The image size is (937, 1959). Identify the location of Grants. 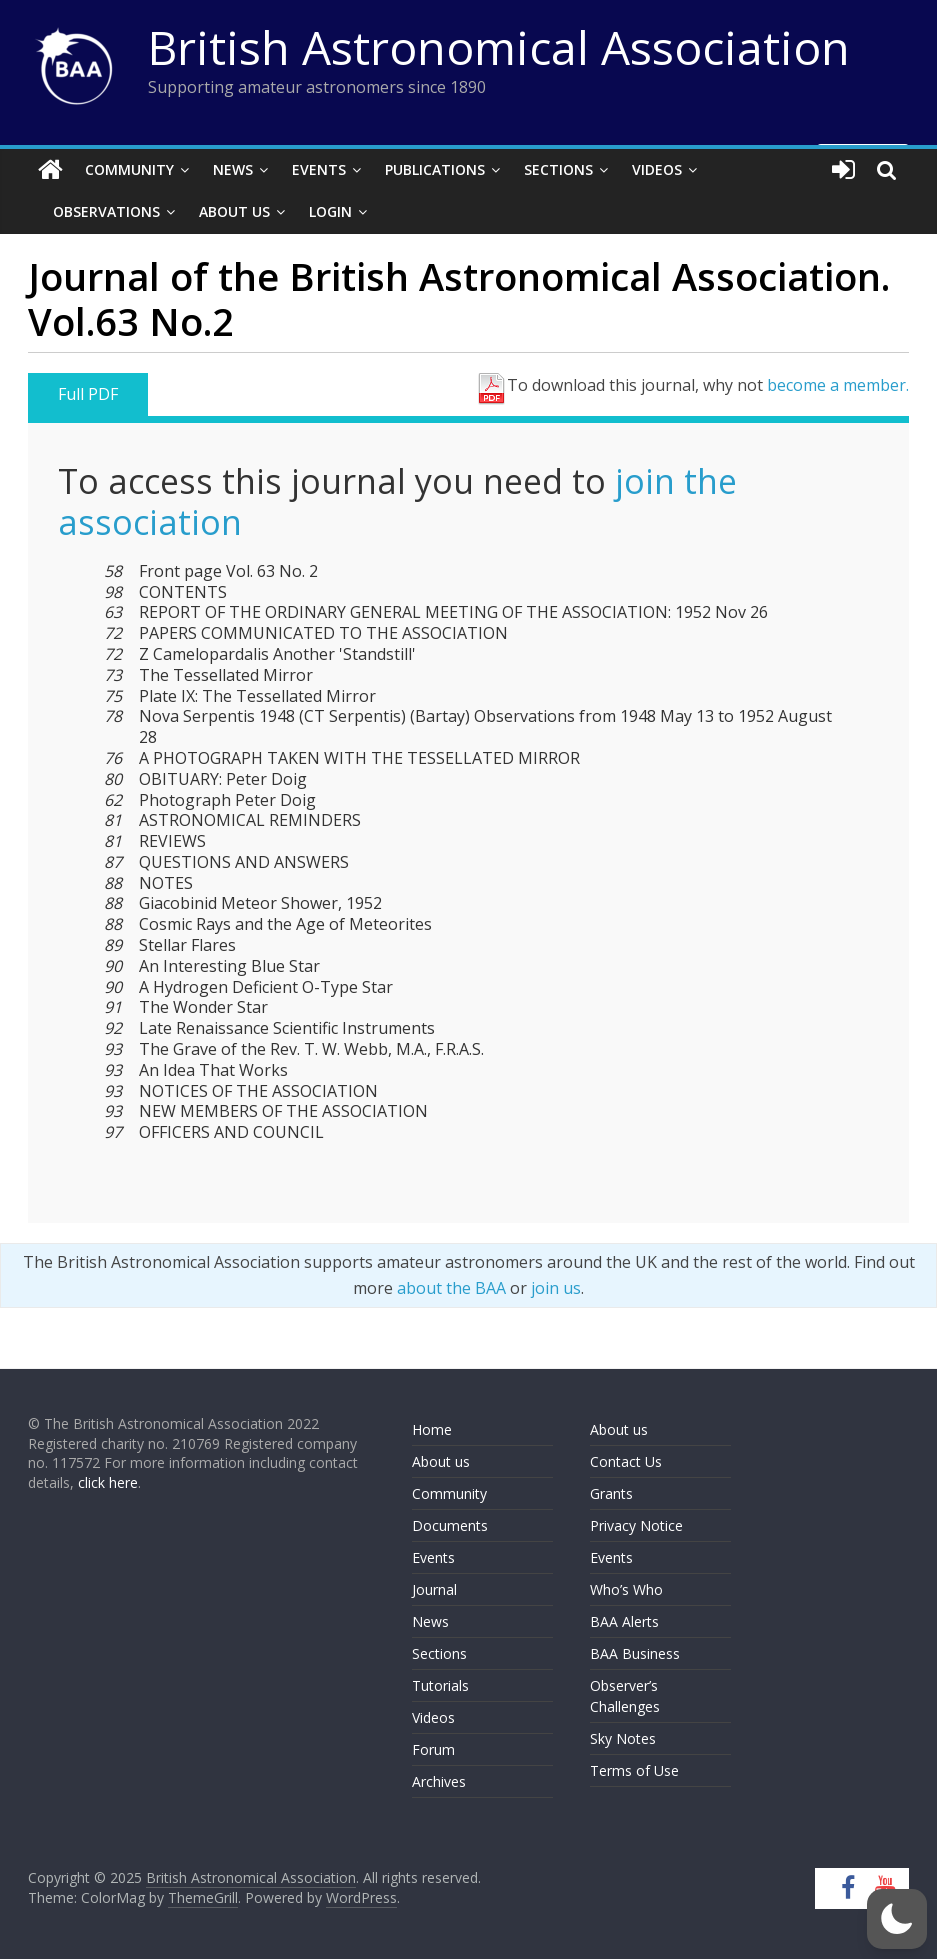
(611, 1493).